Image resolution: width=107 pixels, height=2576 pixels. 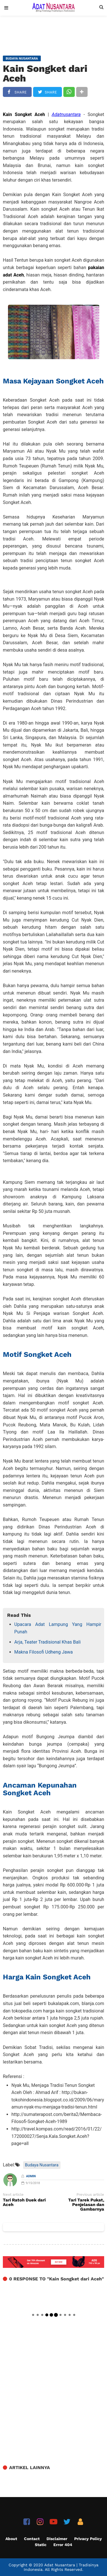 I want to click on Static, so click(x=41, y=2544).